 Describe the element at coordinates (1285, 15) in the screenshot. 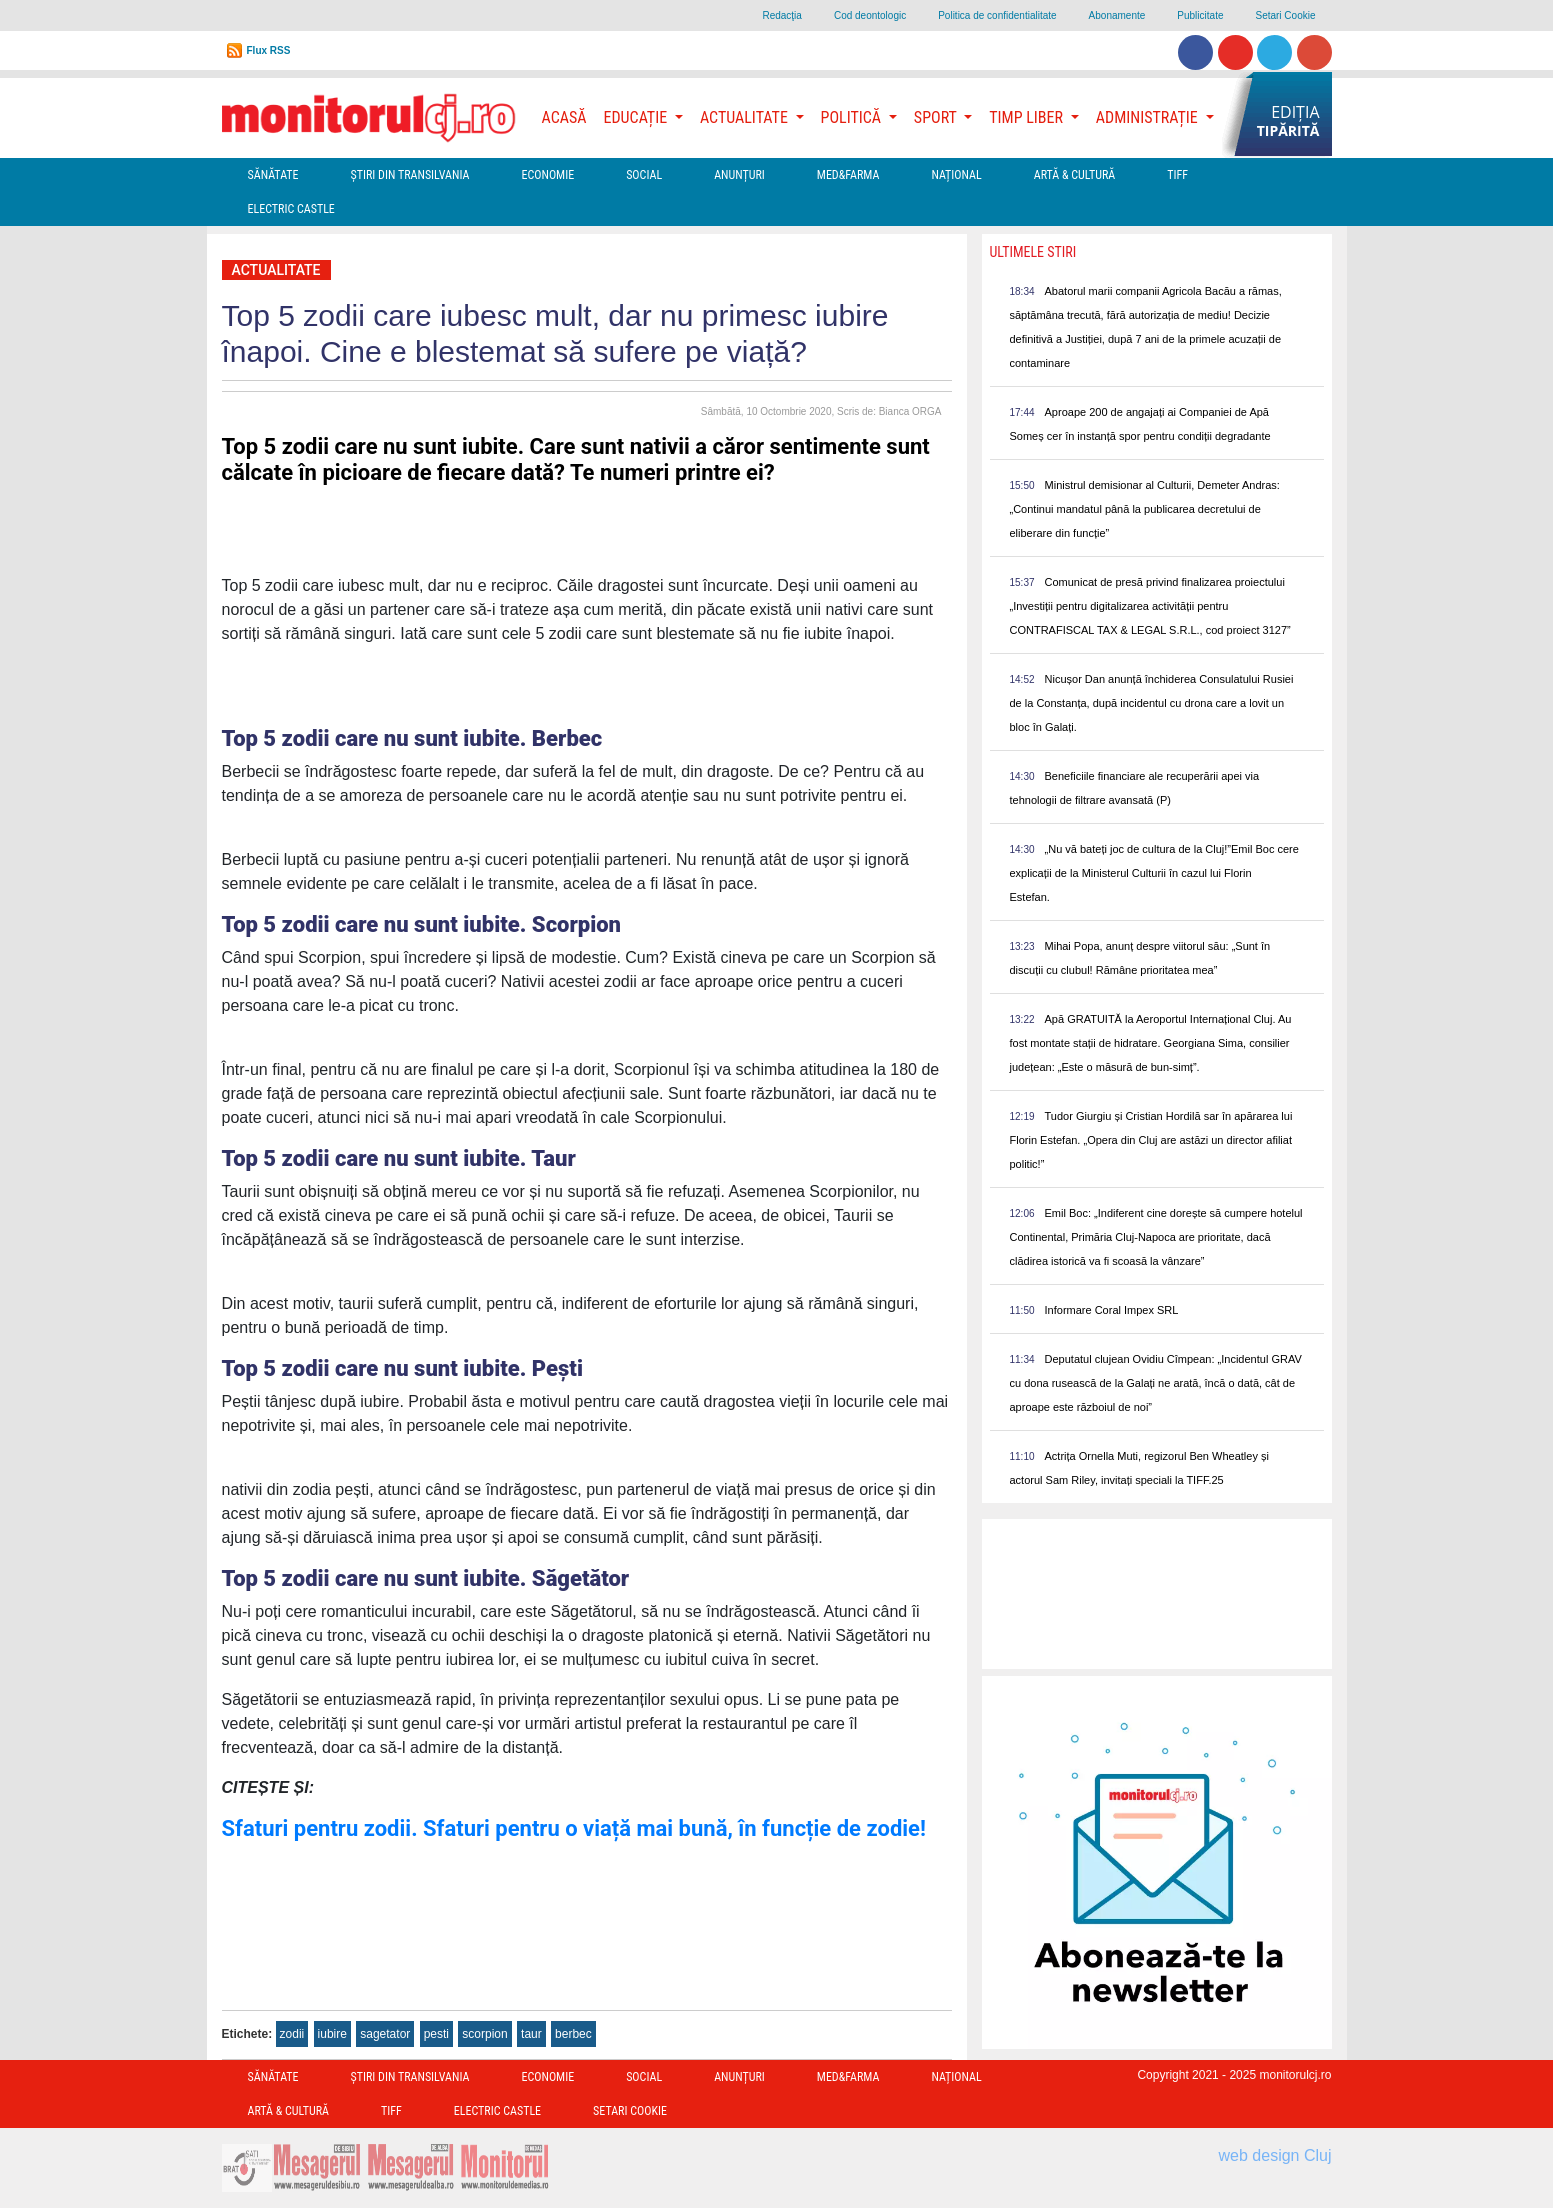

I see `Setari Cookie` at that location.